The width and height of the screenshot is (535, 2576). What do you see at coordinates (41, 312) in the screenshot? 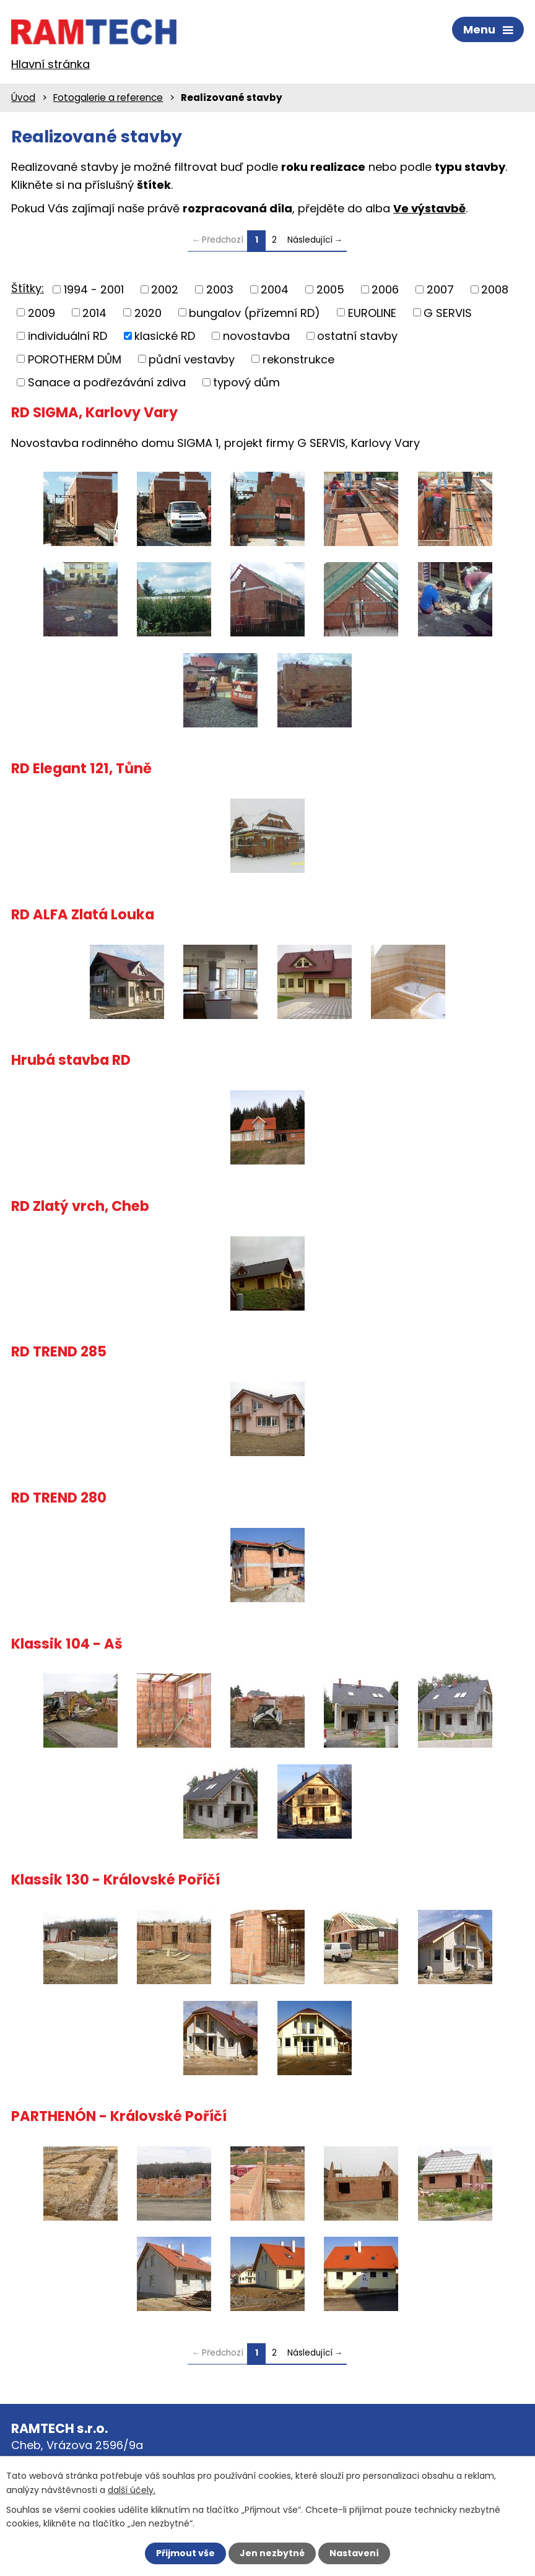
I see `2009` at bounding box center [41, 312].